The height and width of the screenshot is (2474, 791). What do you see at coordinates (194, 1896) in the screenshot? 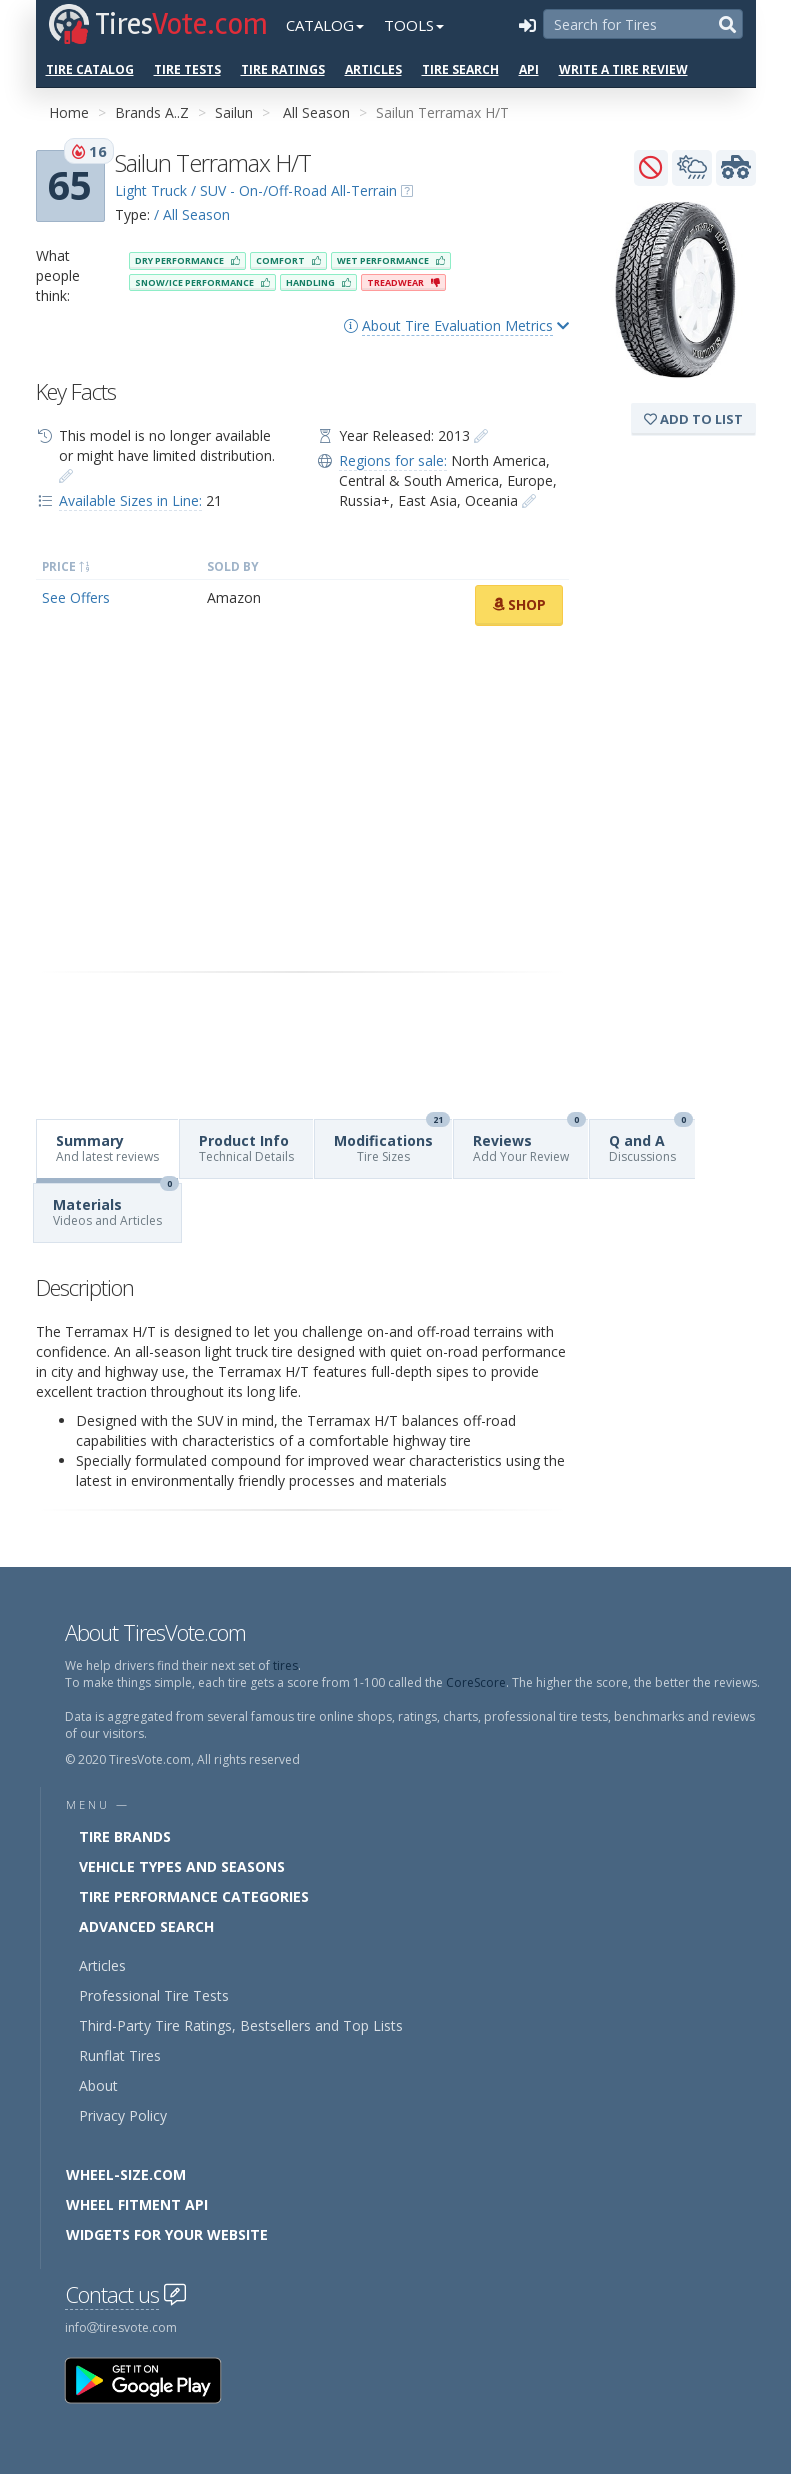
I see `Tire Performance Categories` at bounding box center [194, 1896].